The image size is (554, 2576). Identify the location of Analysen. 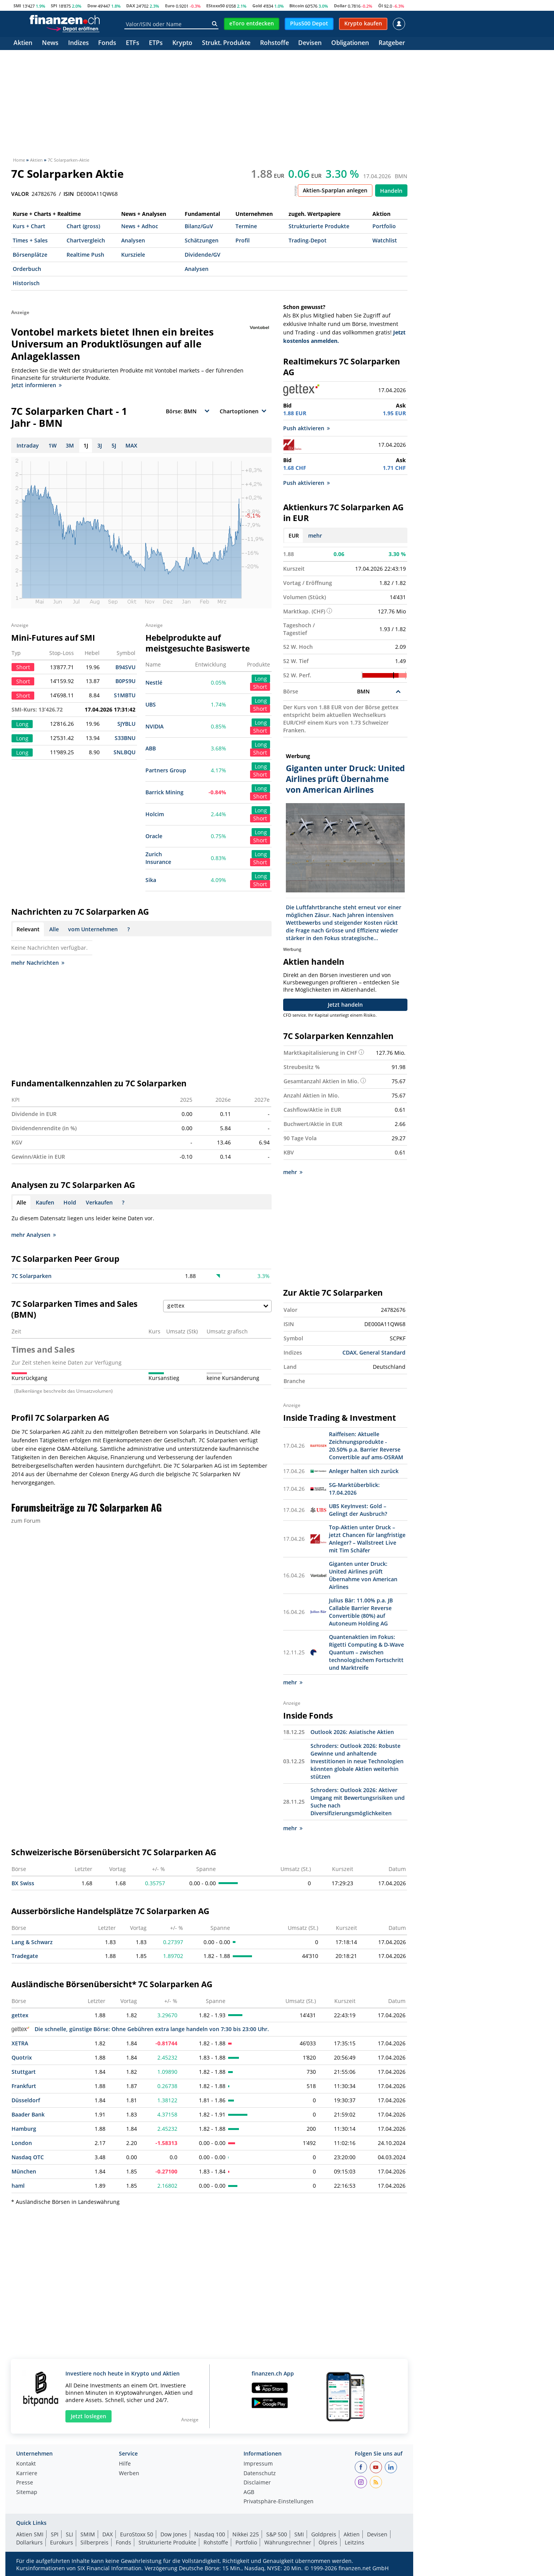
(133, 240).